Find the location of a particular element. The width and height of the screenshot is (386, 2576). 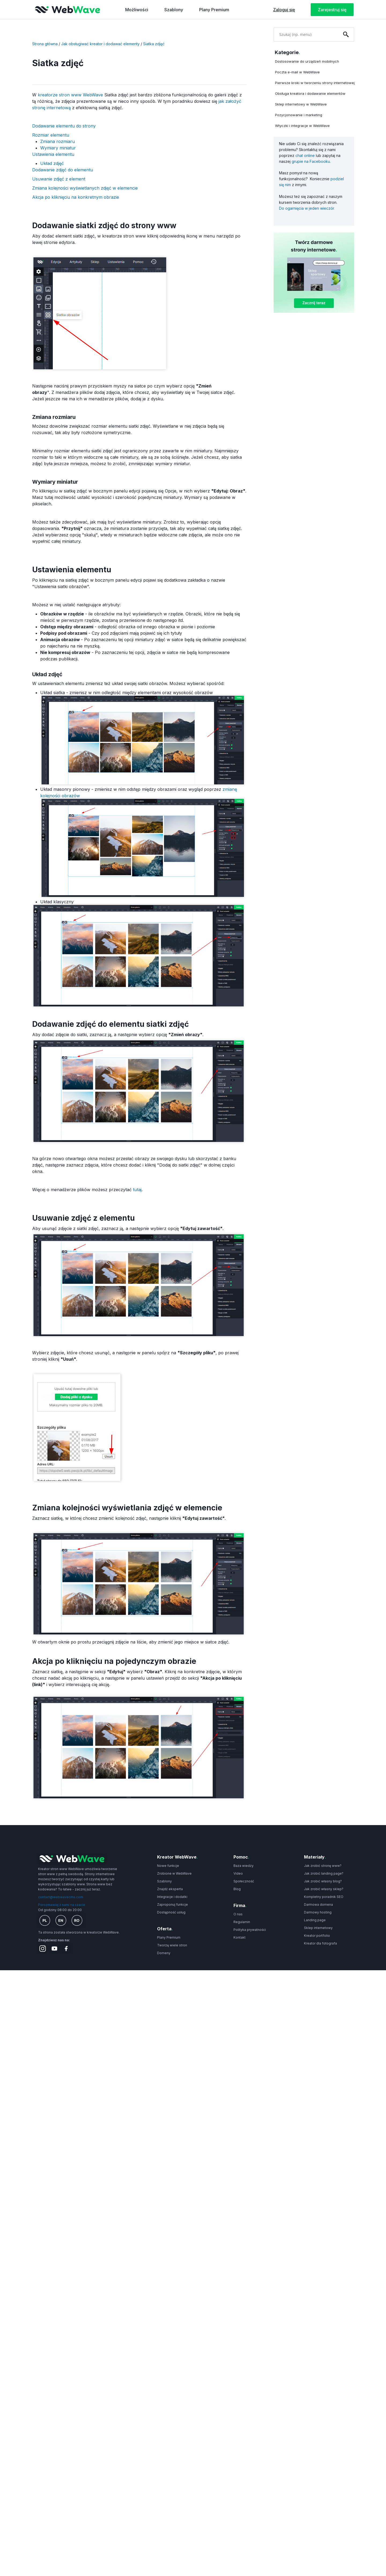

Porozmawiaj z nami na czacie is located at coordinates (61, 1905).